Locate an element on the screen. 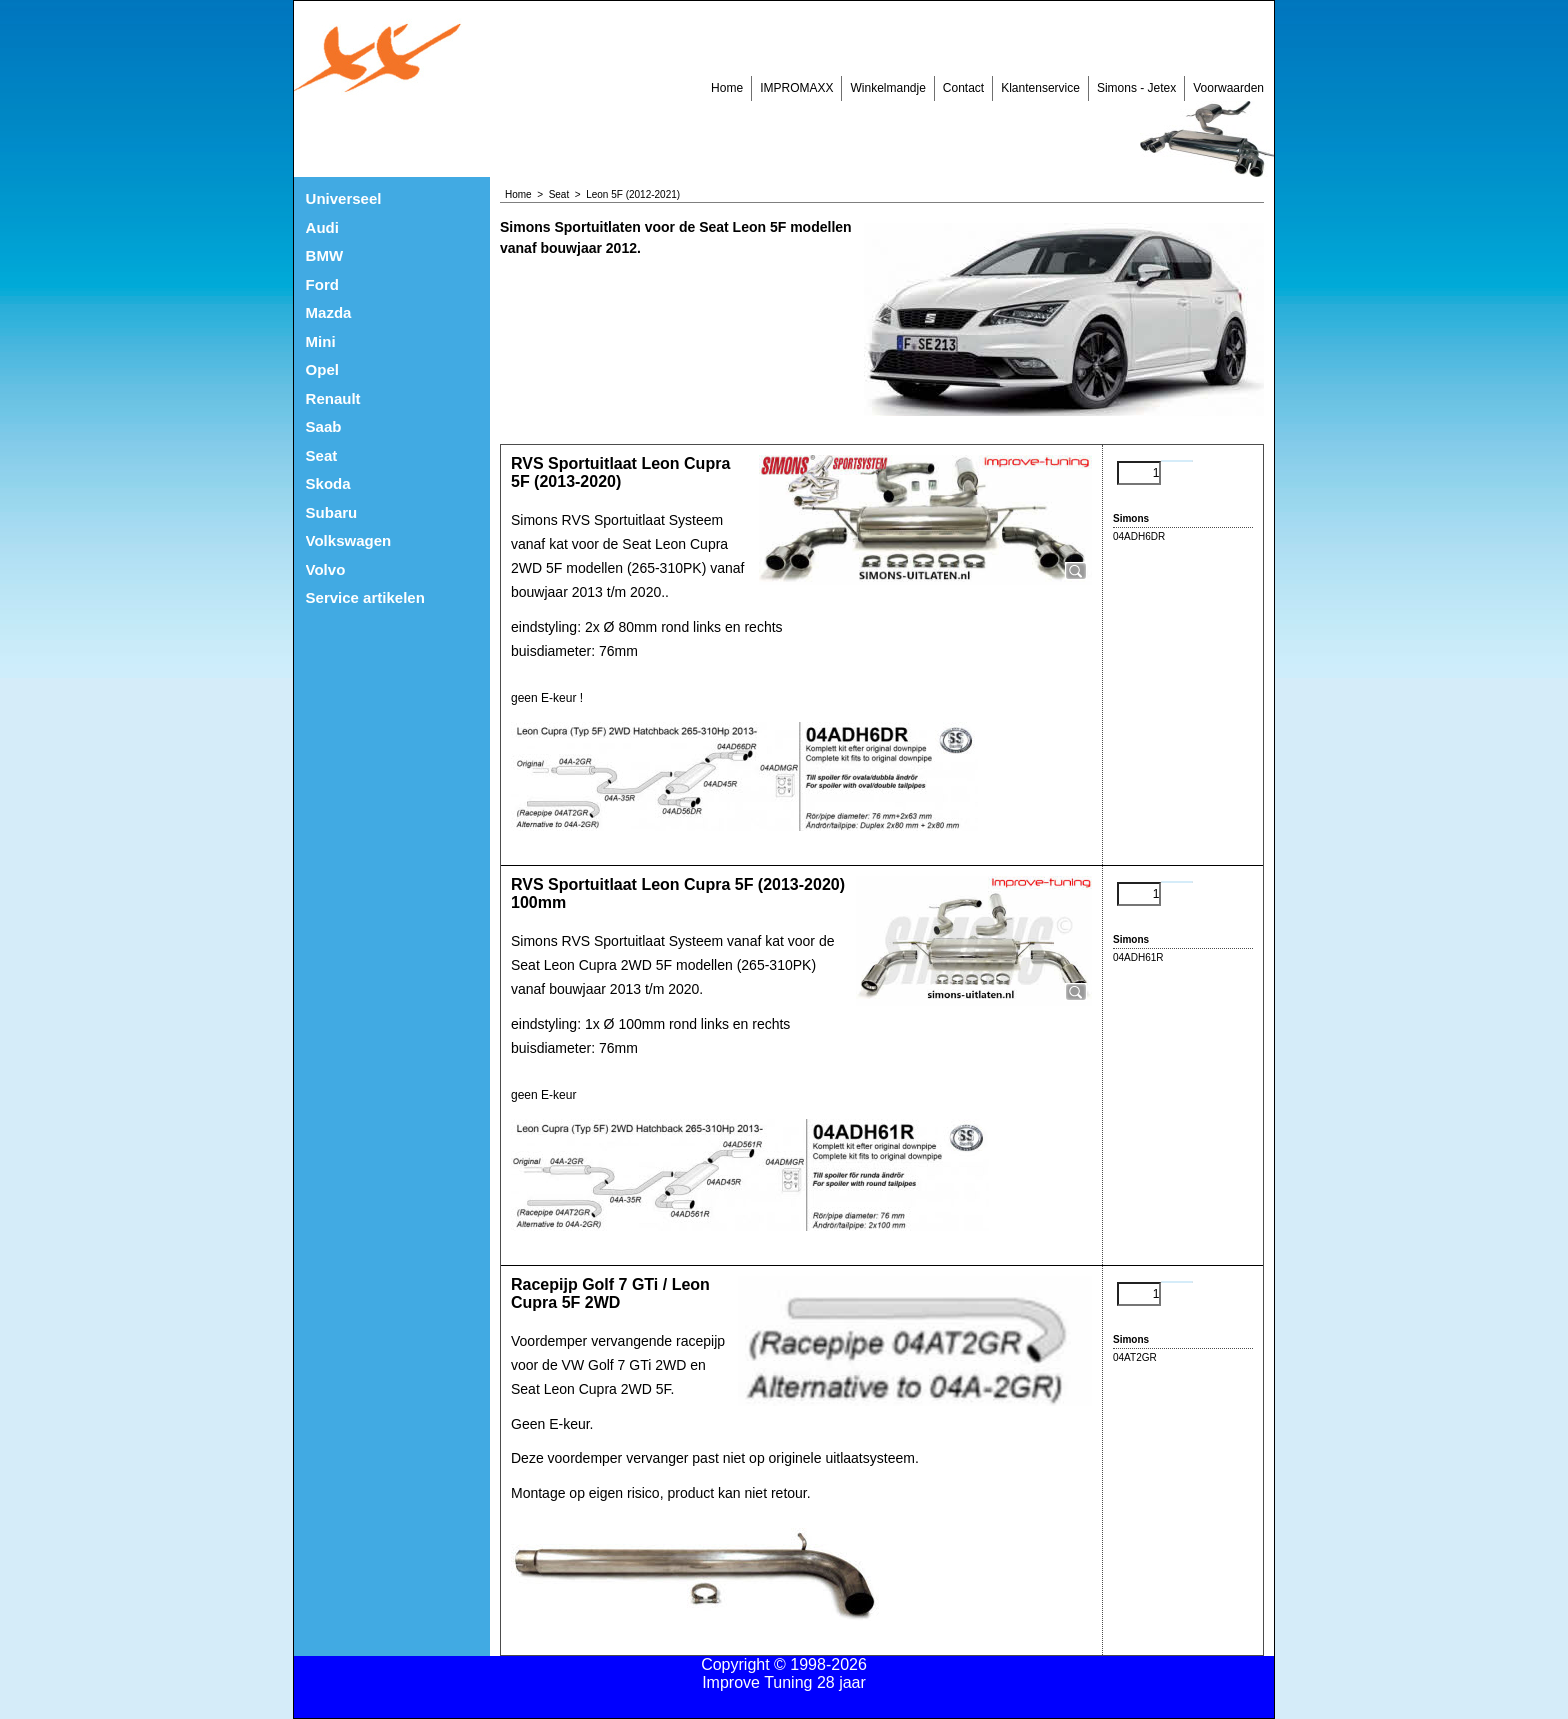 The height and width of the screenshot is (1719, 1568). Home is located at coordinates (727, 88).